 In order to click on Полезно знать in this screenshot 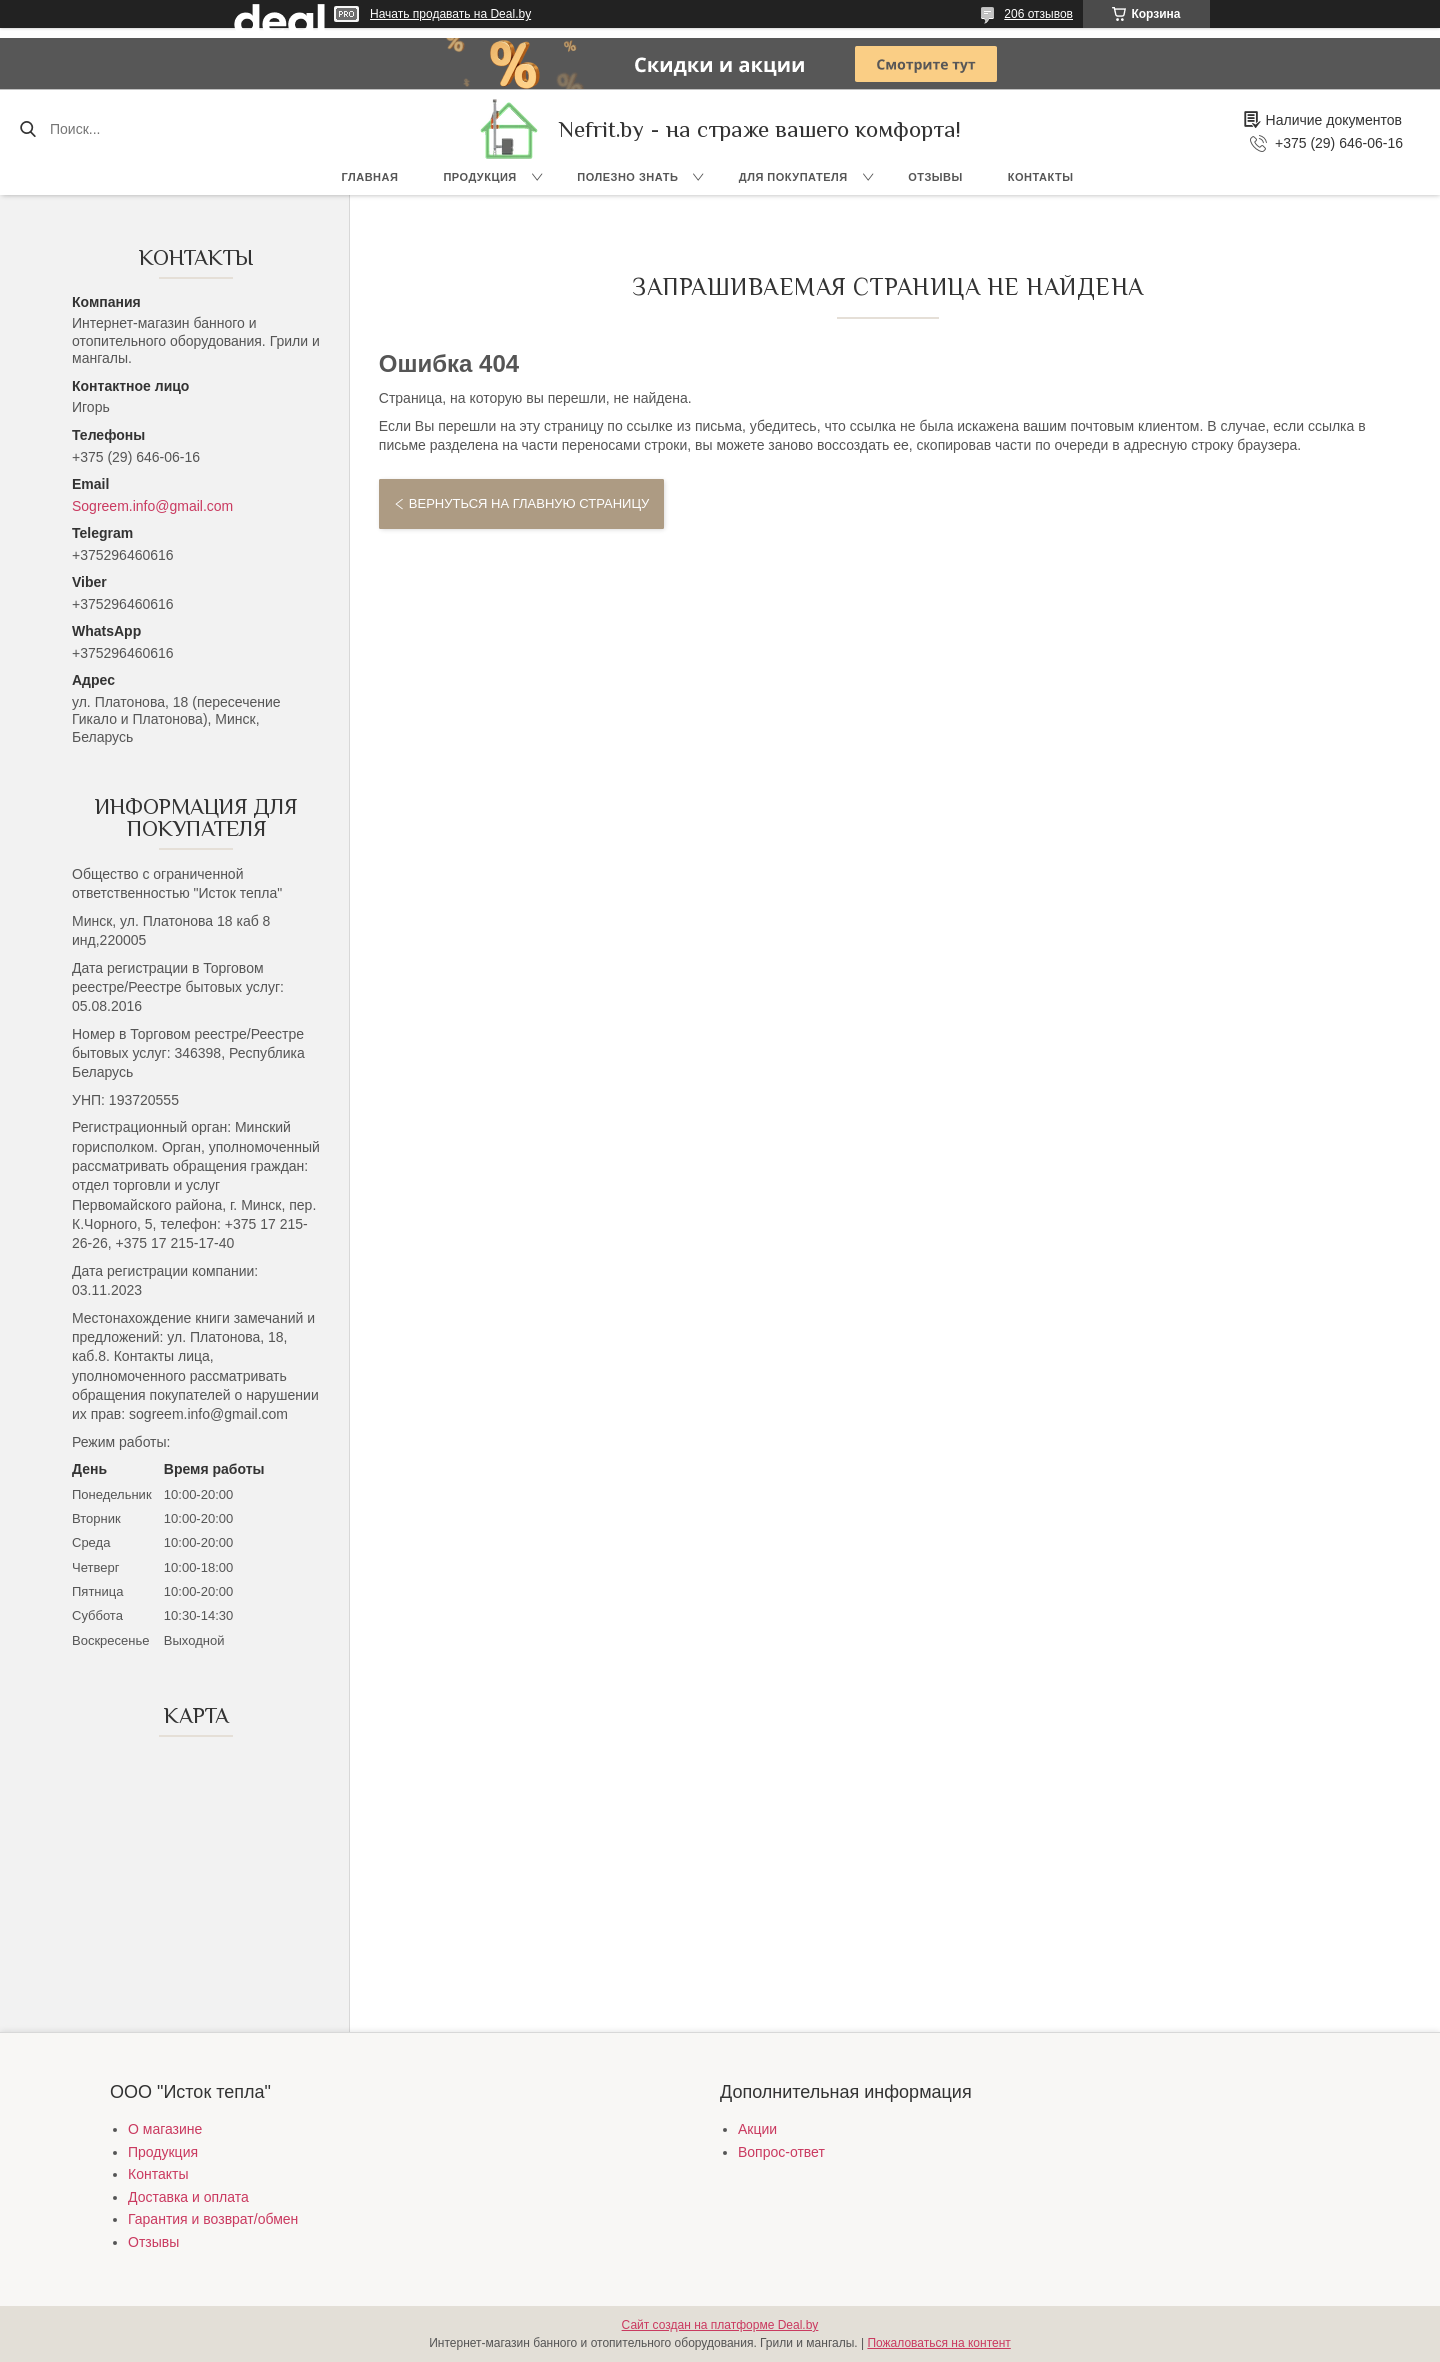, I will do `click(627, 177)`.